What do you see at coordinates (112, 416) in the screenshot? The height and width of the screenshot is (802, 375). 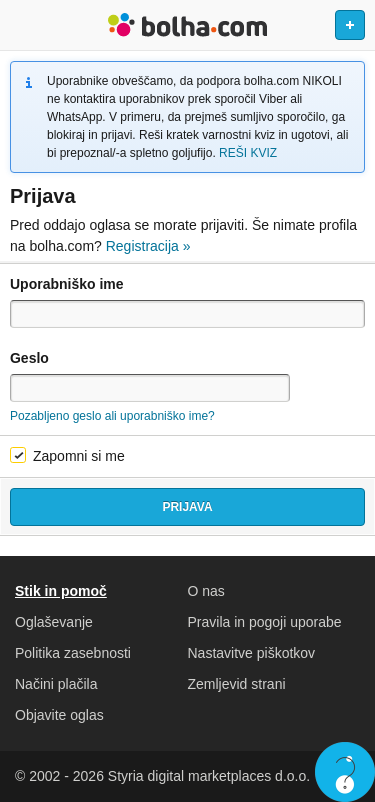 I see `Pozabljeno geslo ali uporabniško ime?` at bounding box center [112, 416].